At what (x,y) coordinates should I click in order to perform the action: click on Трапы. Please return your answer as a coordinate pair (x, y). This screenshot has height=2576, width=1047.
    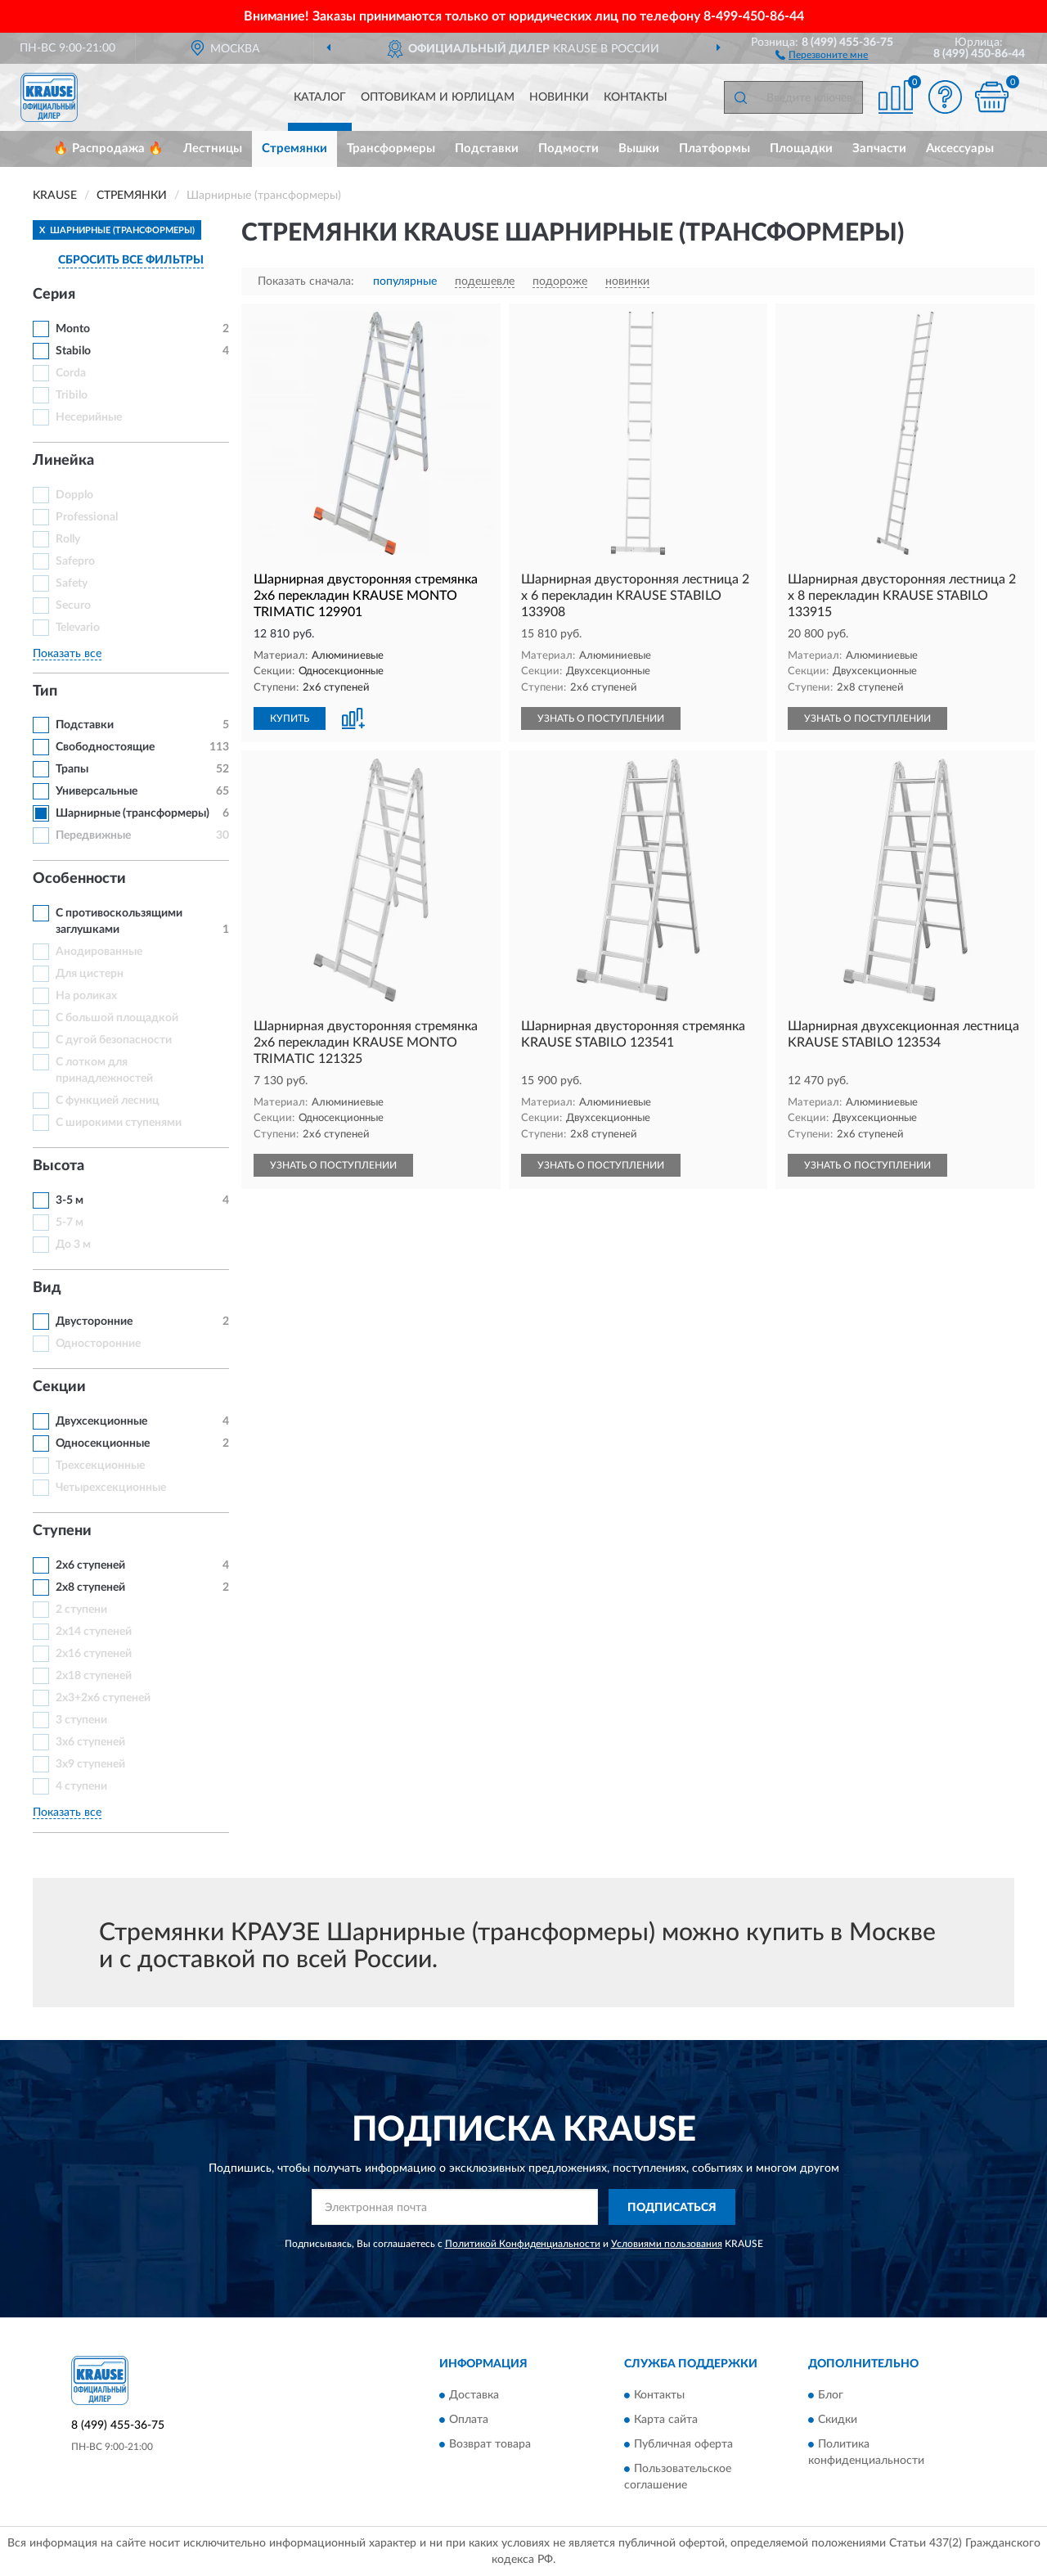
    Looking at the image, I should click on (72, 769).